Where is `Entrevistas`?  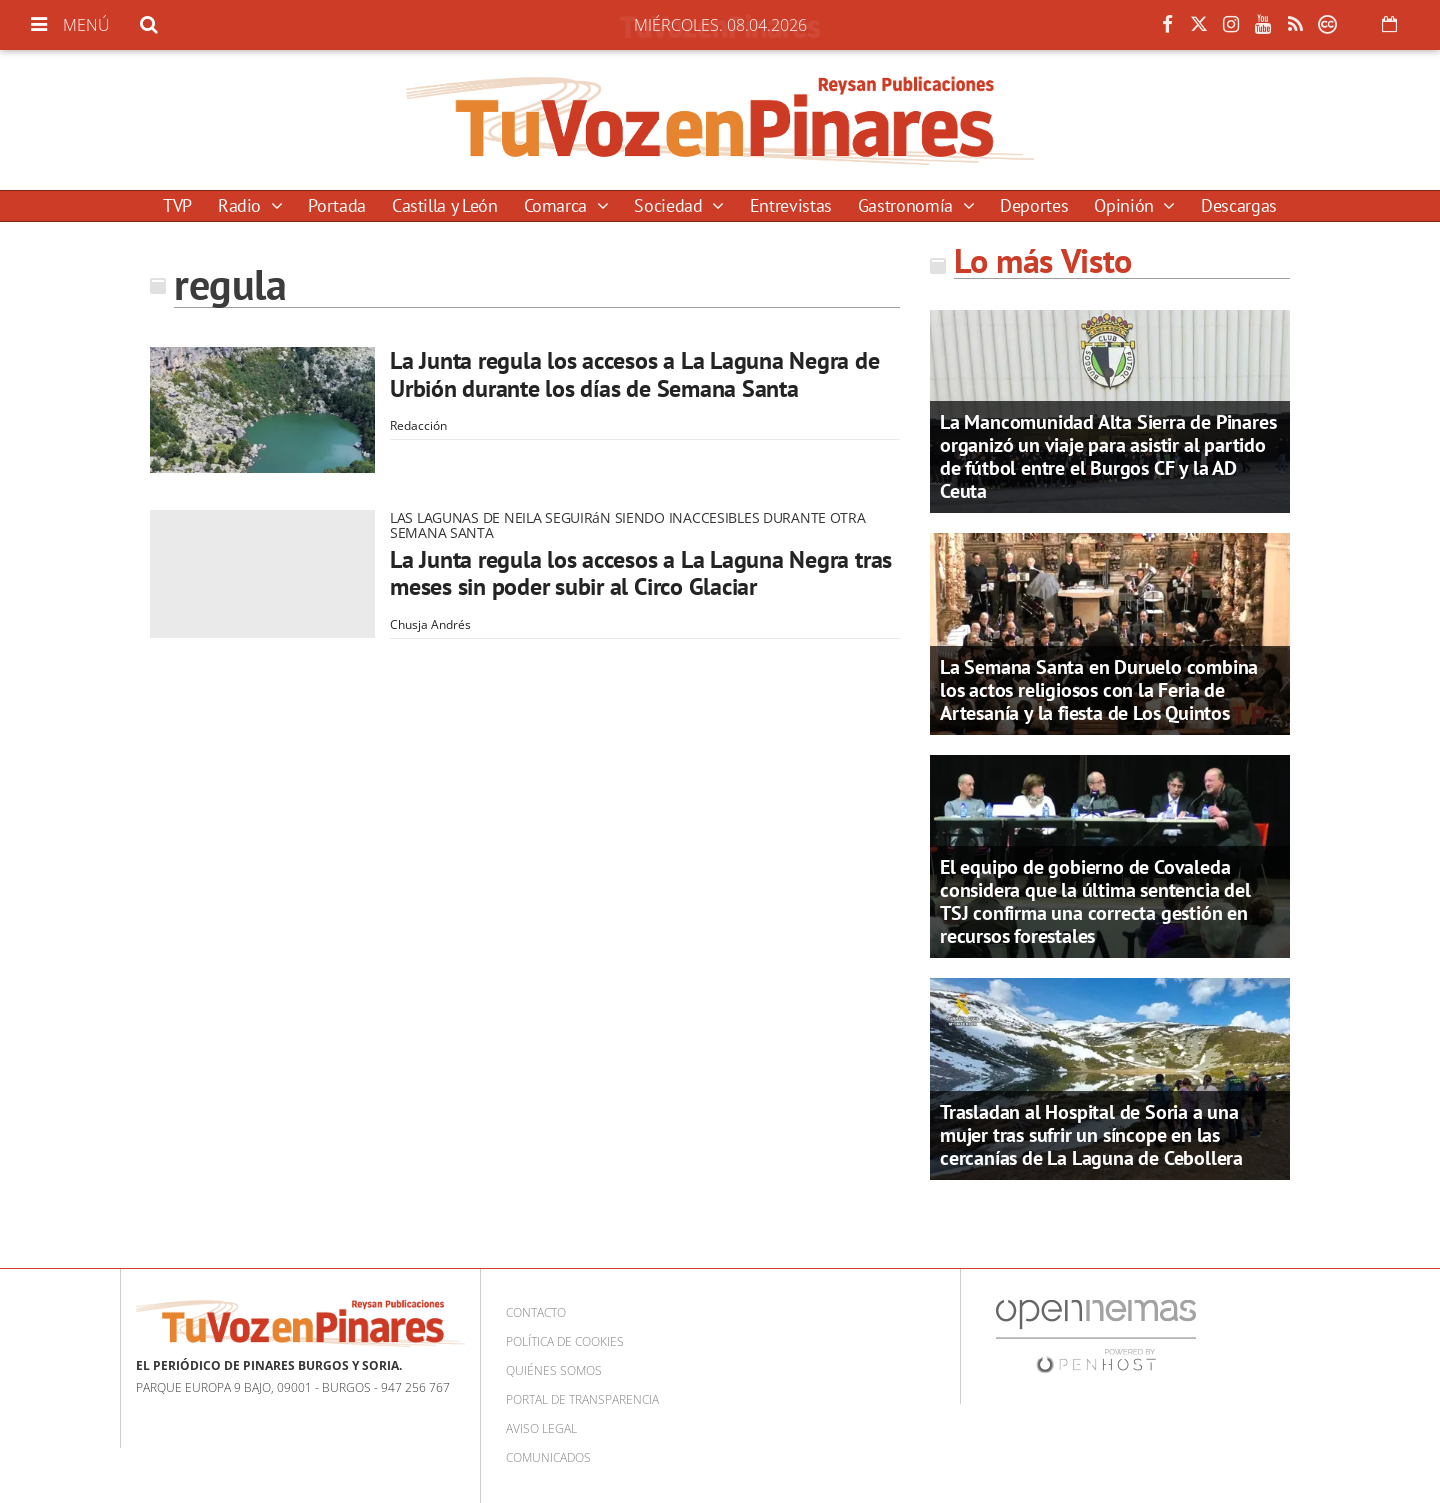 Entrevistas is located at coordinates (791, 205).